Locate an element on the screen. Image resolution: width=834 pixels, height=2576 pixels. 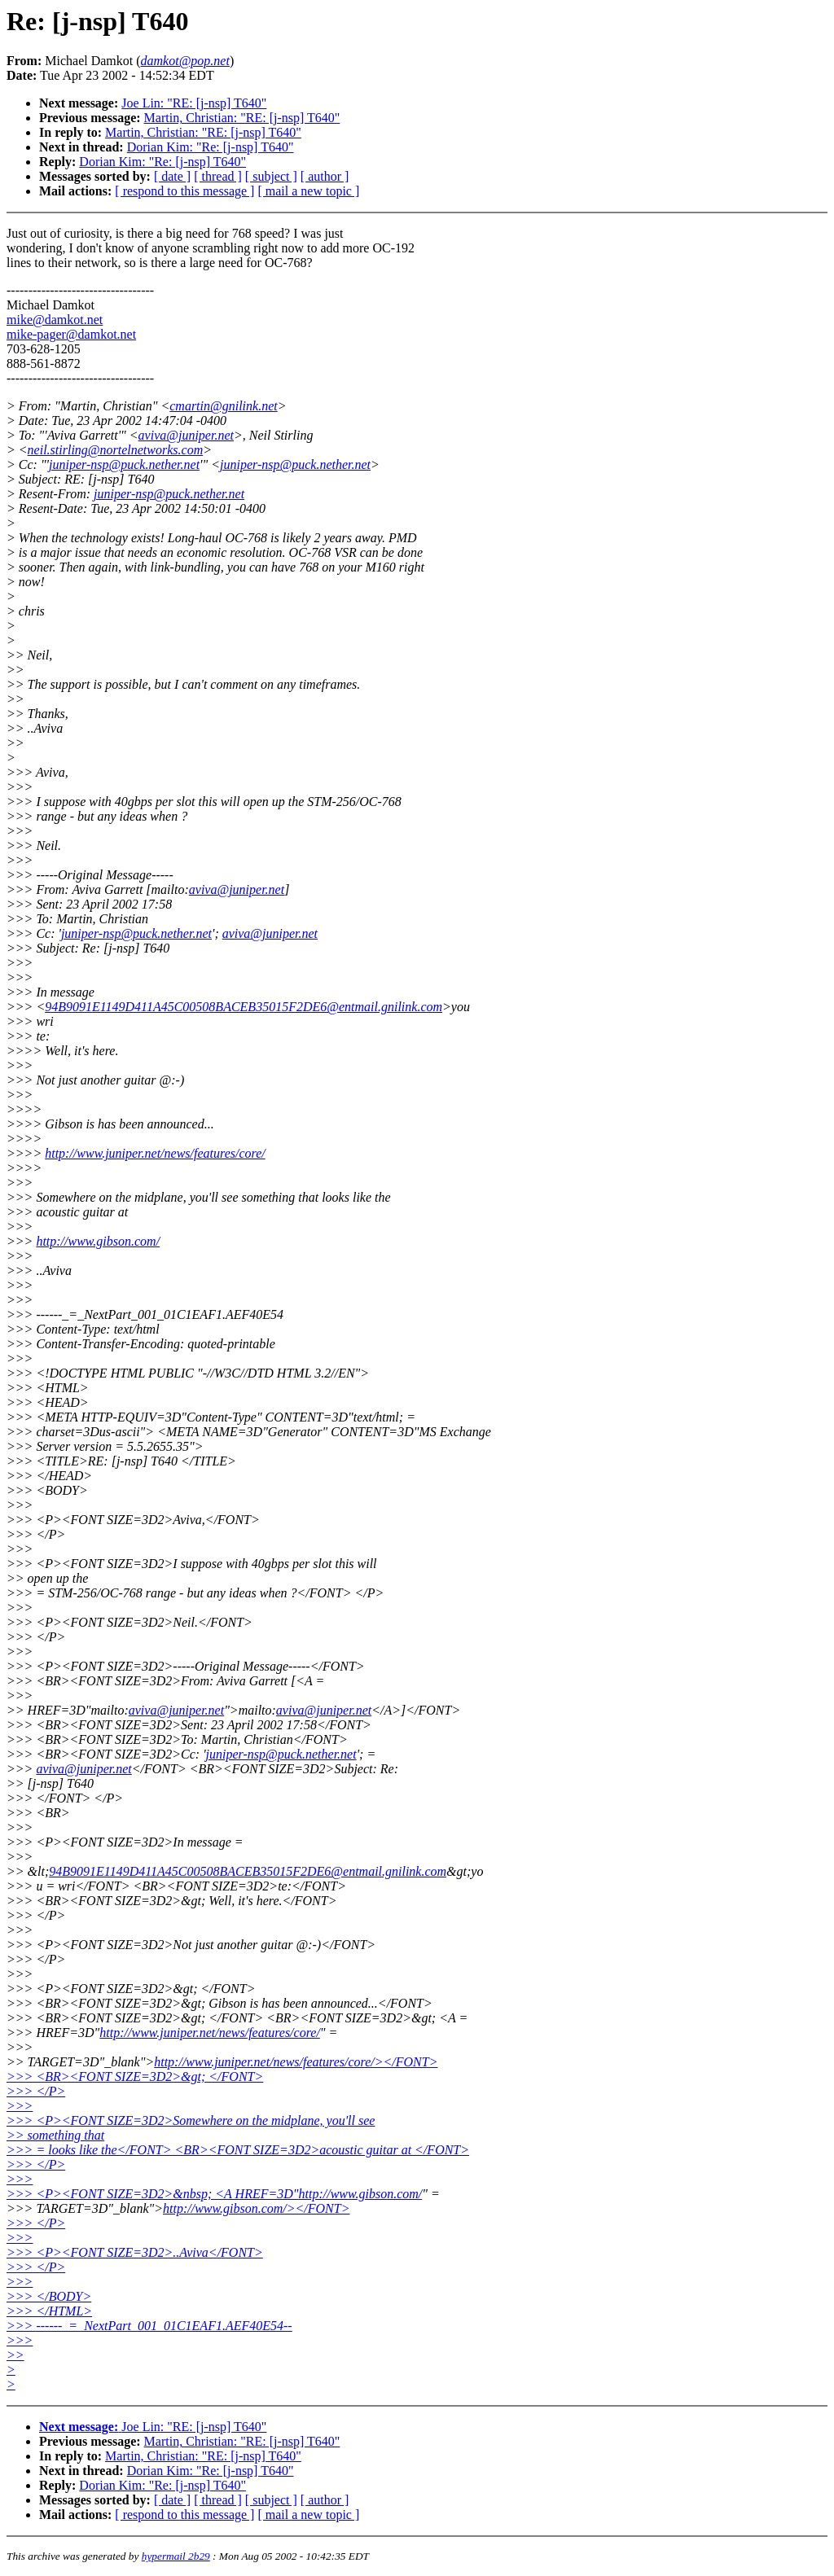
mike-pager@damkot.net is located at coordinates (71, 334).